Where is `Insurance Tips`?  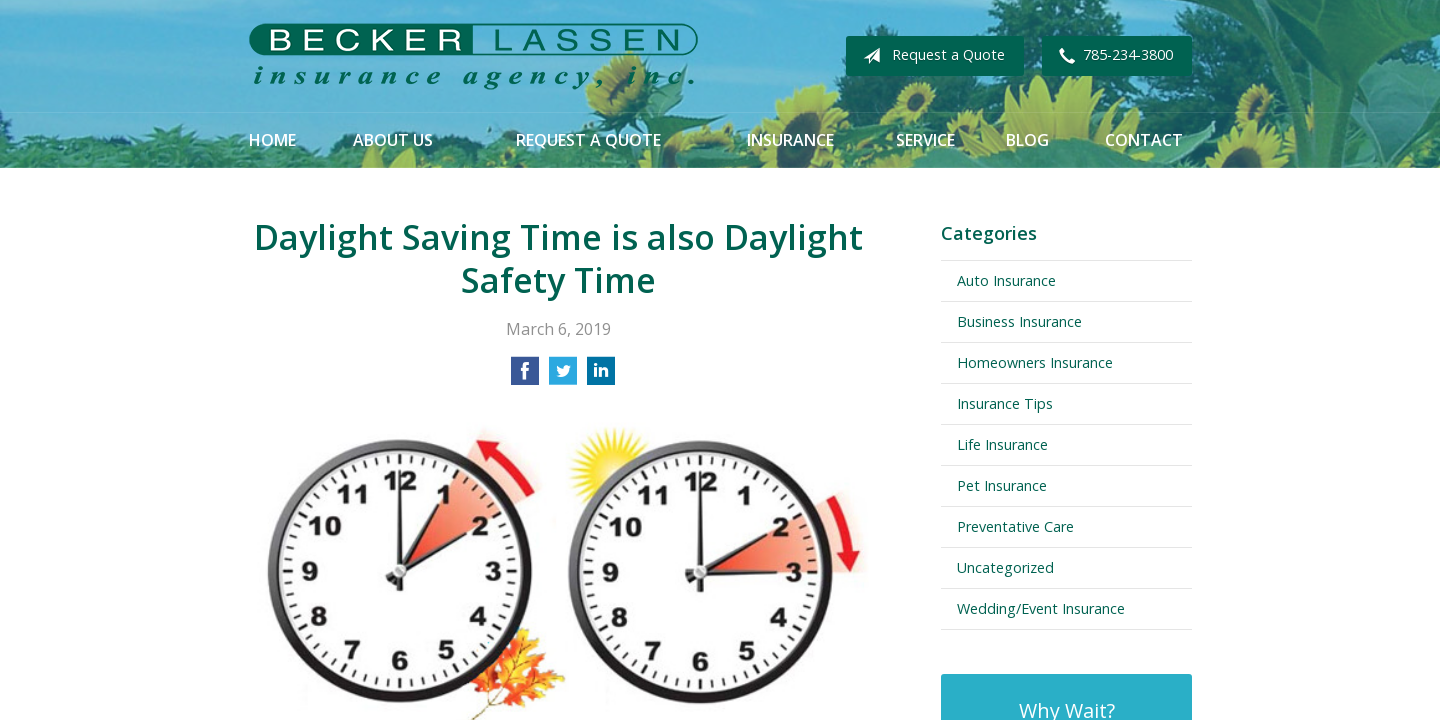 Insurance Tips is located at coordinates (1005, 403).